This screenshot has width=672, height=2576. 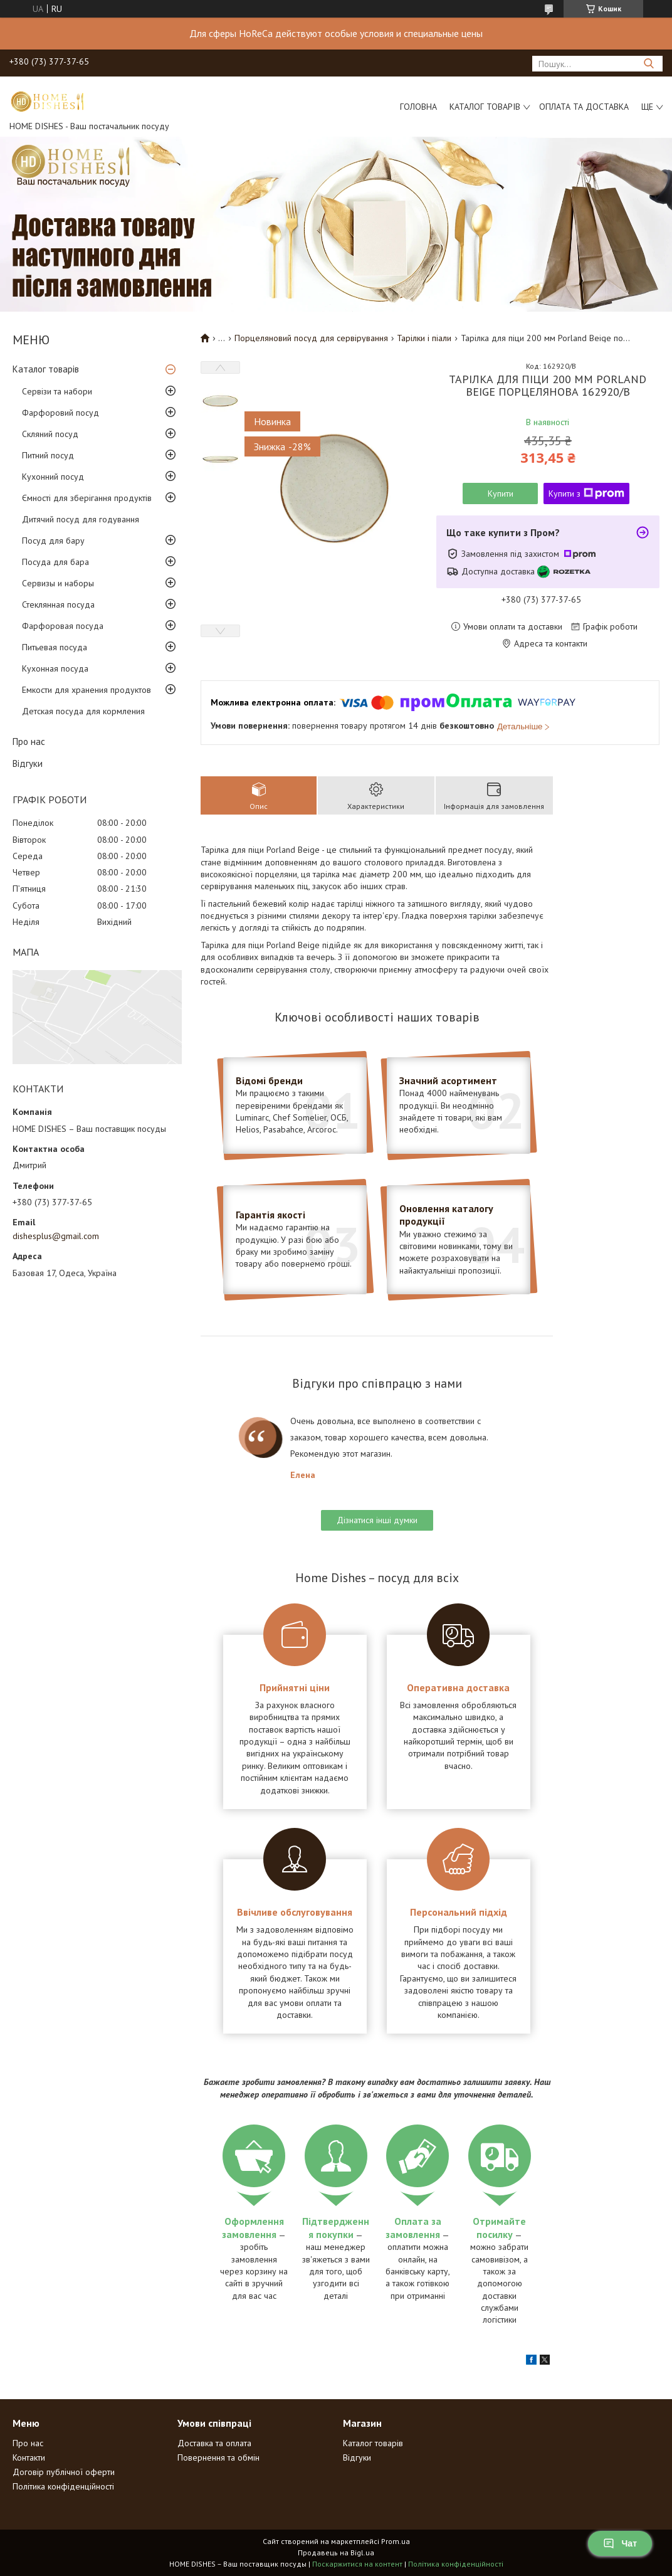 I want to click on Питьевая посуда, so click(x=54, y=647).